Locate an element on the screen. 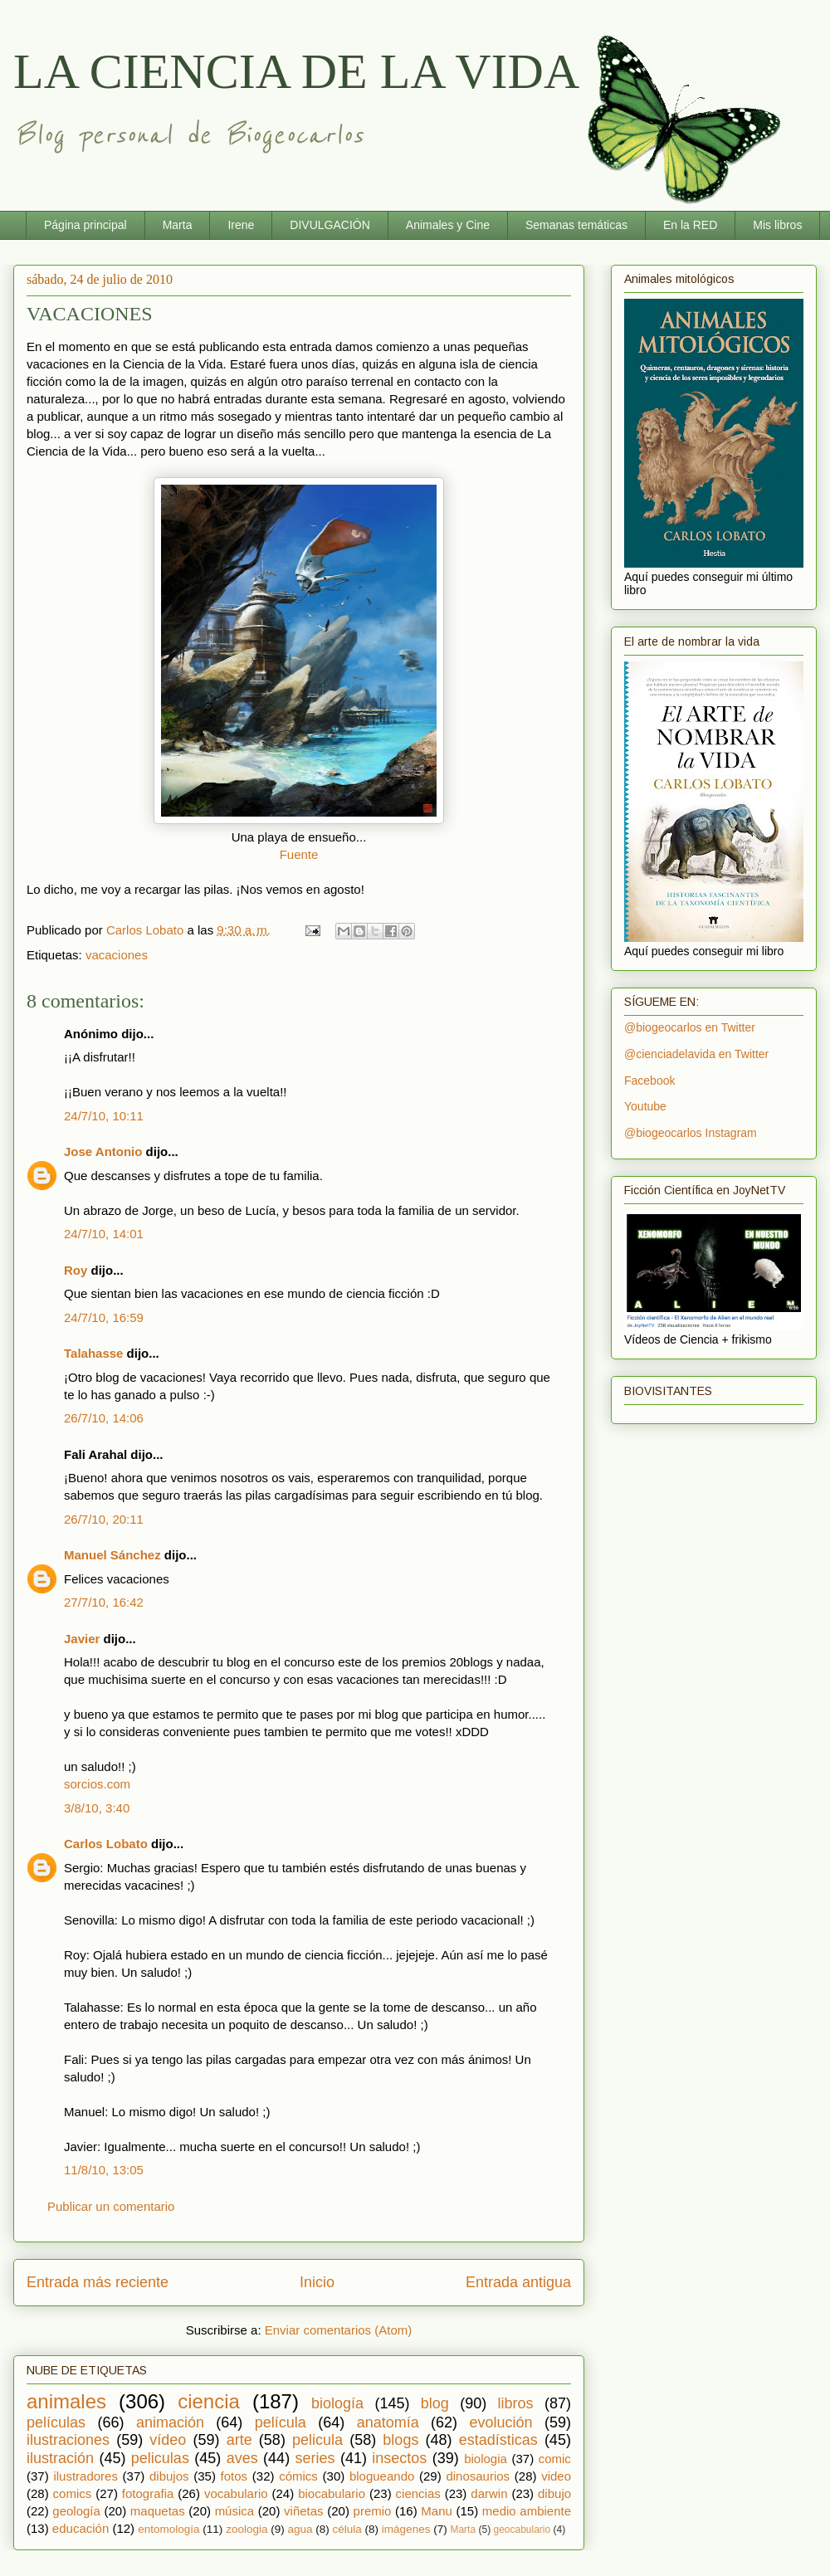 The image size is (830, 2576). blogs is located at coordinates (400, 2440).